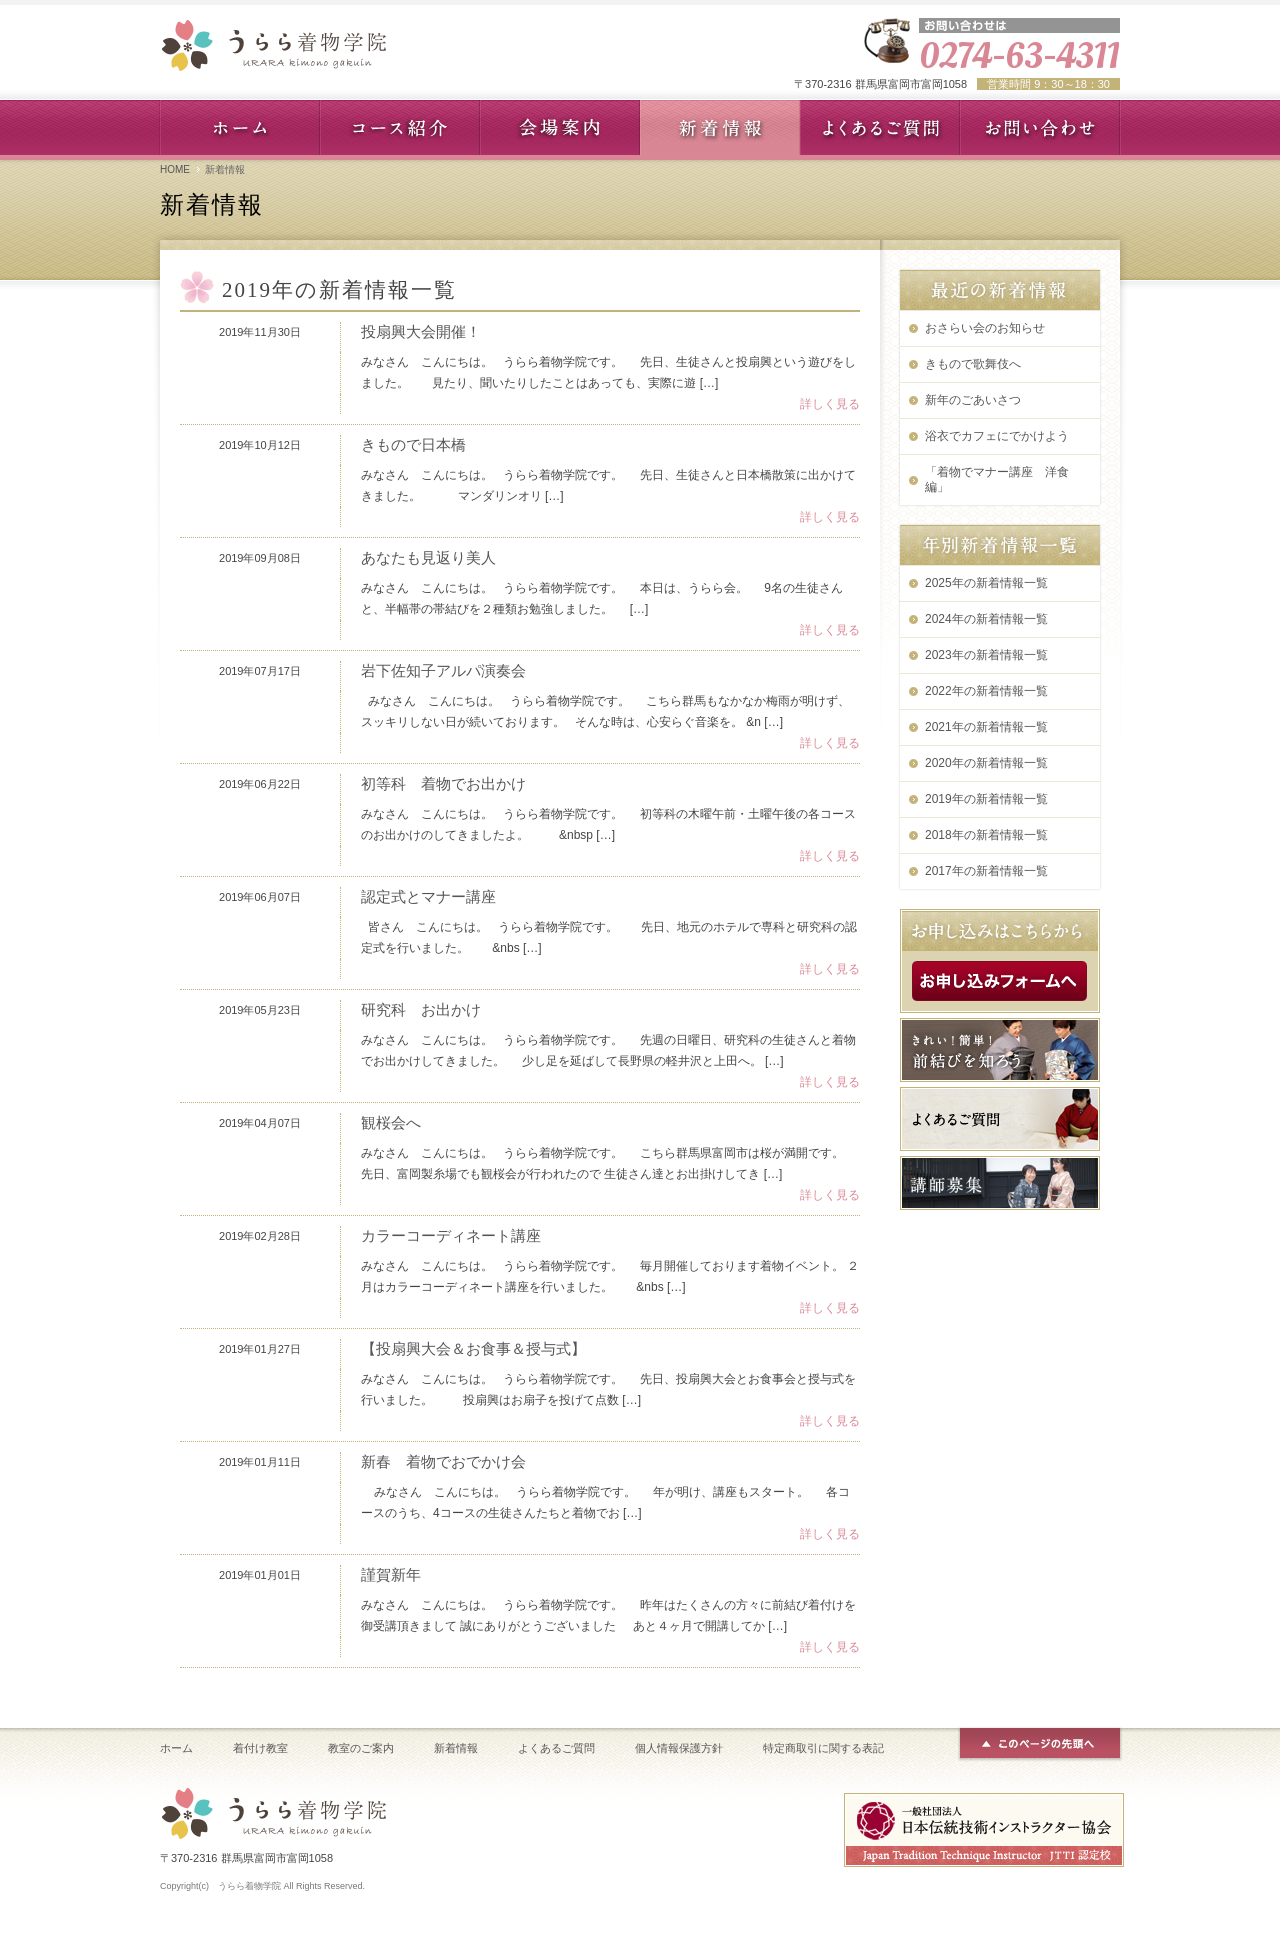 The image size is (1280, 1946). I want to click on 2017年の新着情報一覧, so click(986, 871).